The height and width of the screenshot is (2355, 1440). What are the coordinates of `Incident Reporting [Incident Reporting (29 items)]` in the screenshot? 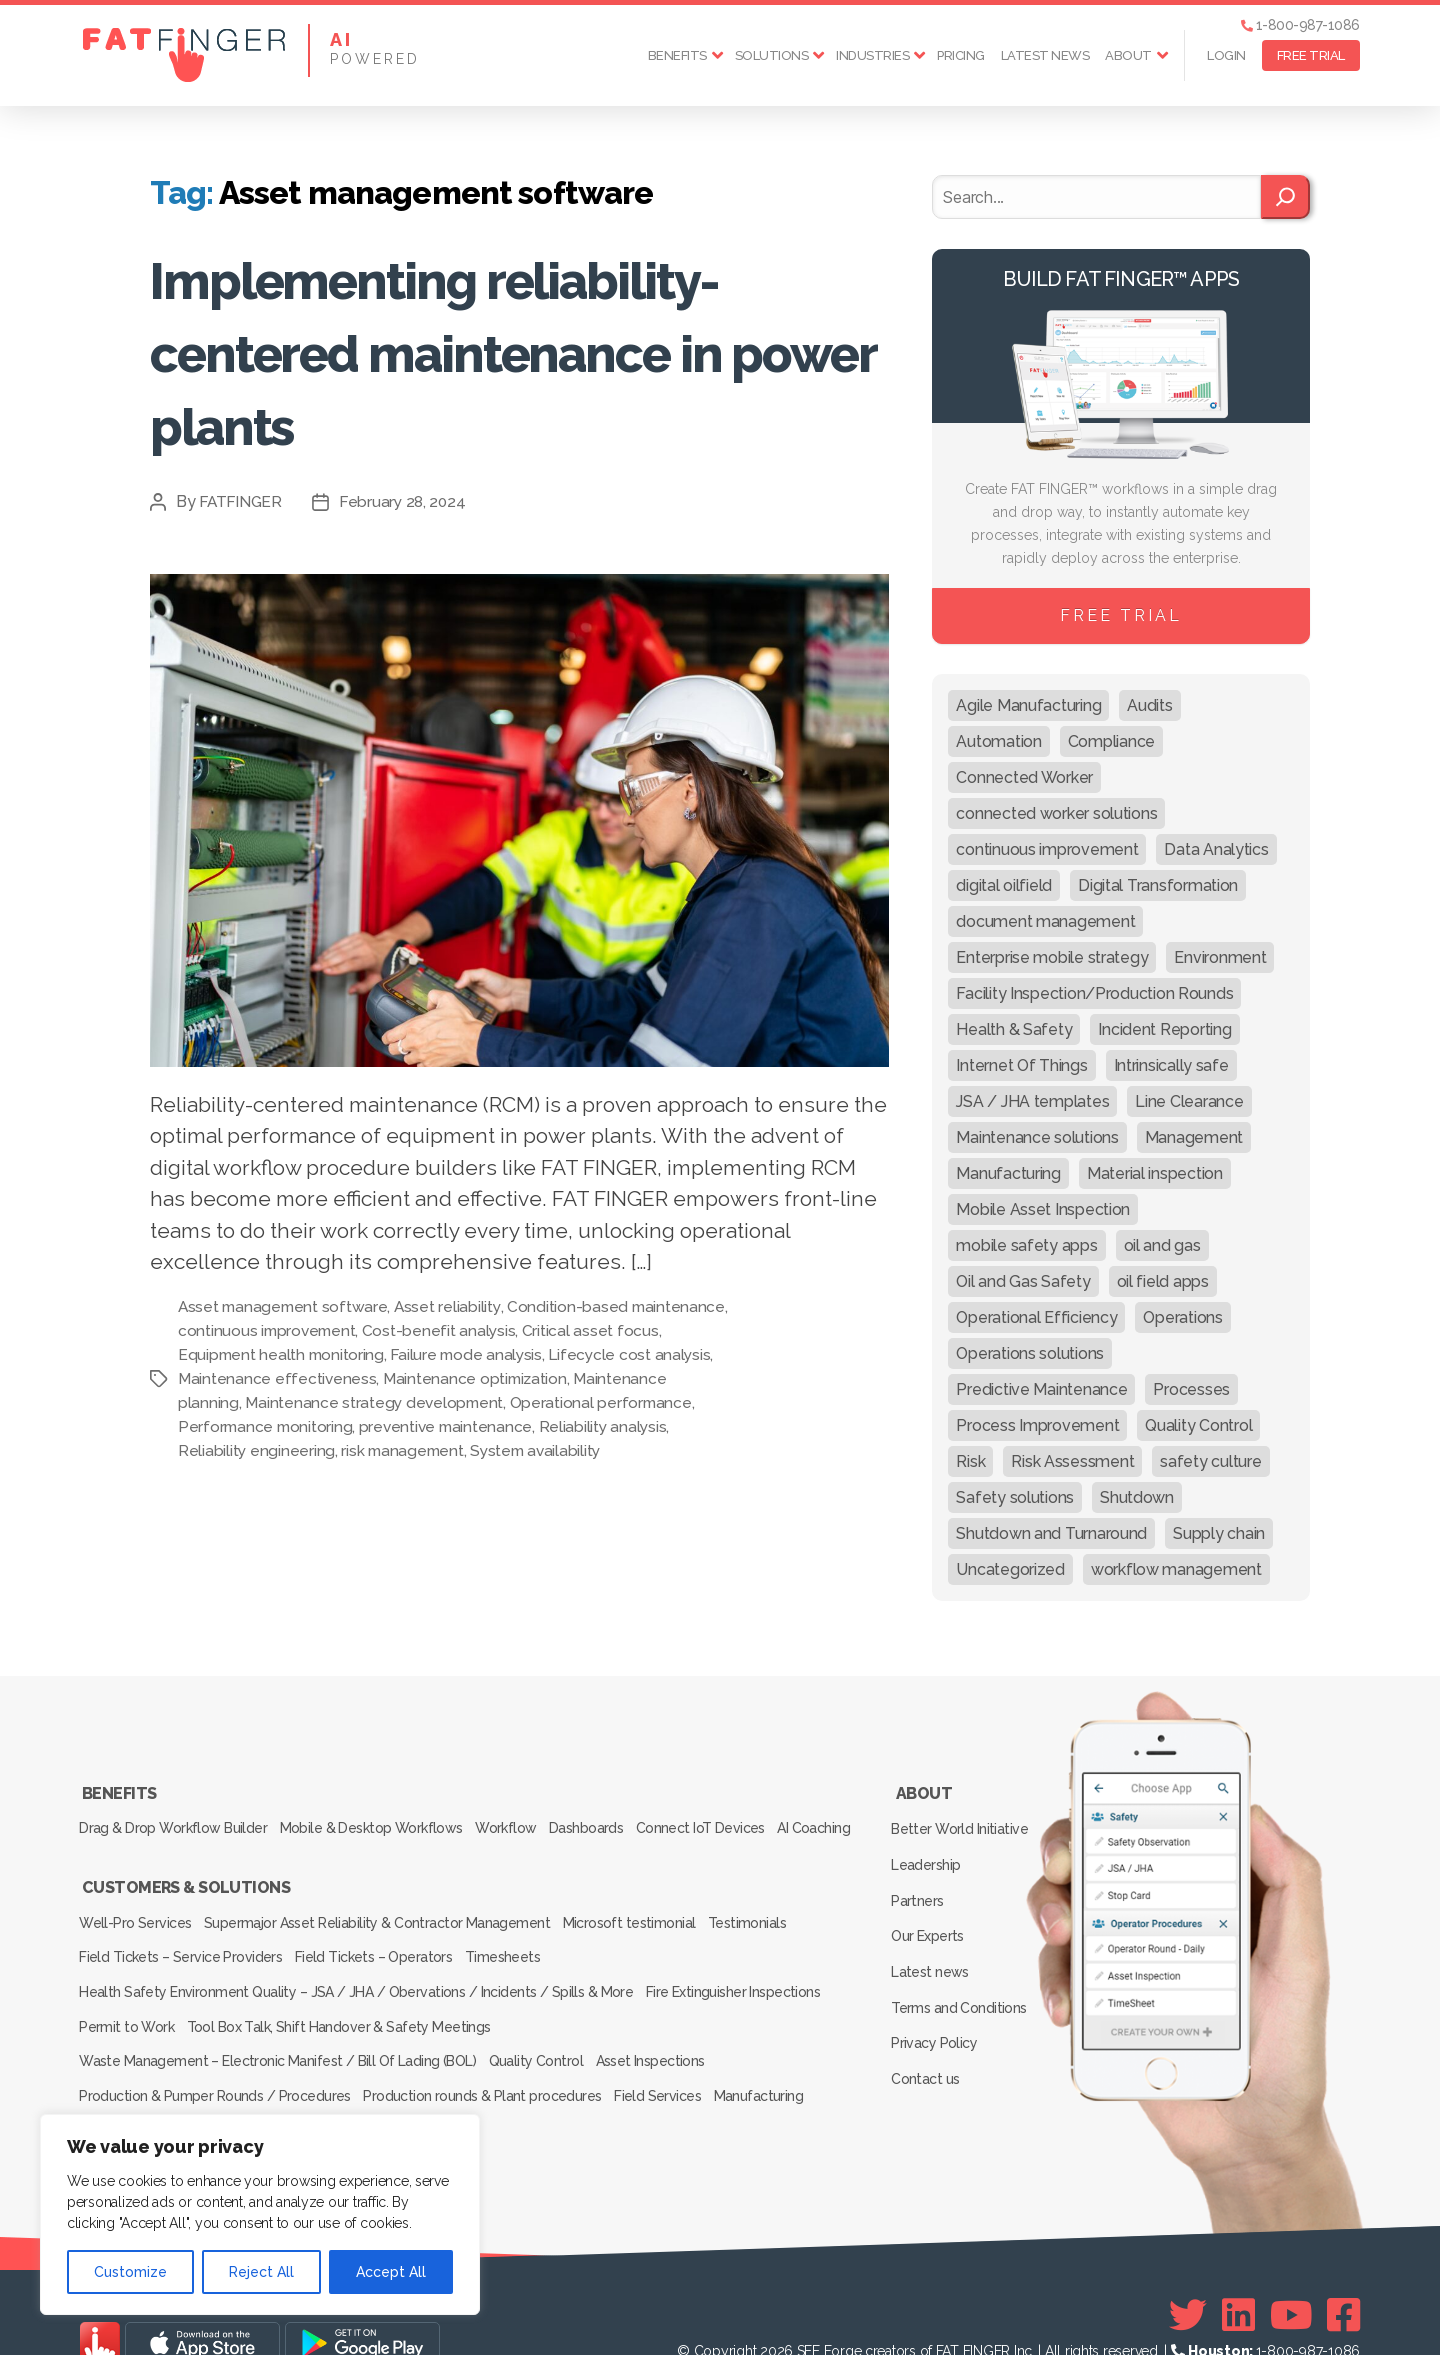 It's located at (1164, 1029).